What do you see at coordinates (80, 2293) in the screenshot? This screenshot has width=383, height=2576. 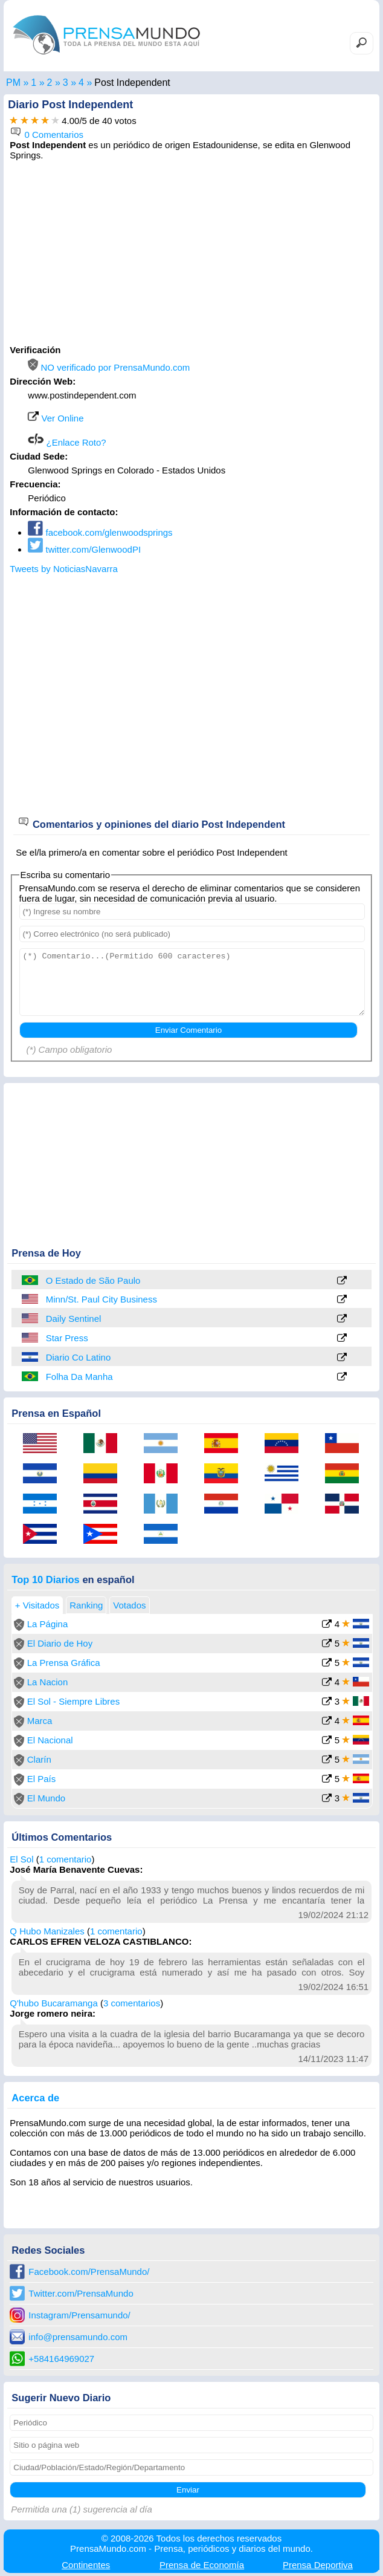 I see `Twitter.com/PrensaMundo` at bounding box center [80, 2293].